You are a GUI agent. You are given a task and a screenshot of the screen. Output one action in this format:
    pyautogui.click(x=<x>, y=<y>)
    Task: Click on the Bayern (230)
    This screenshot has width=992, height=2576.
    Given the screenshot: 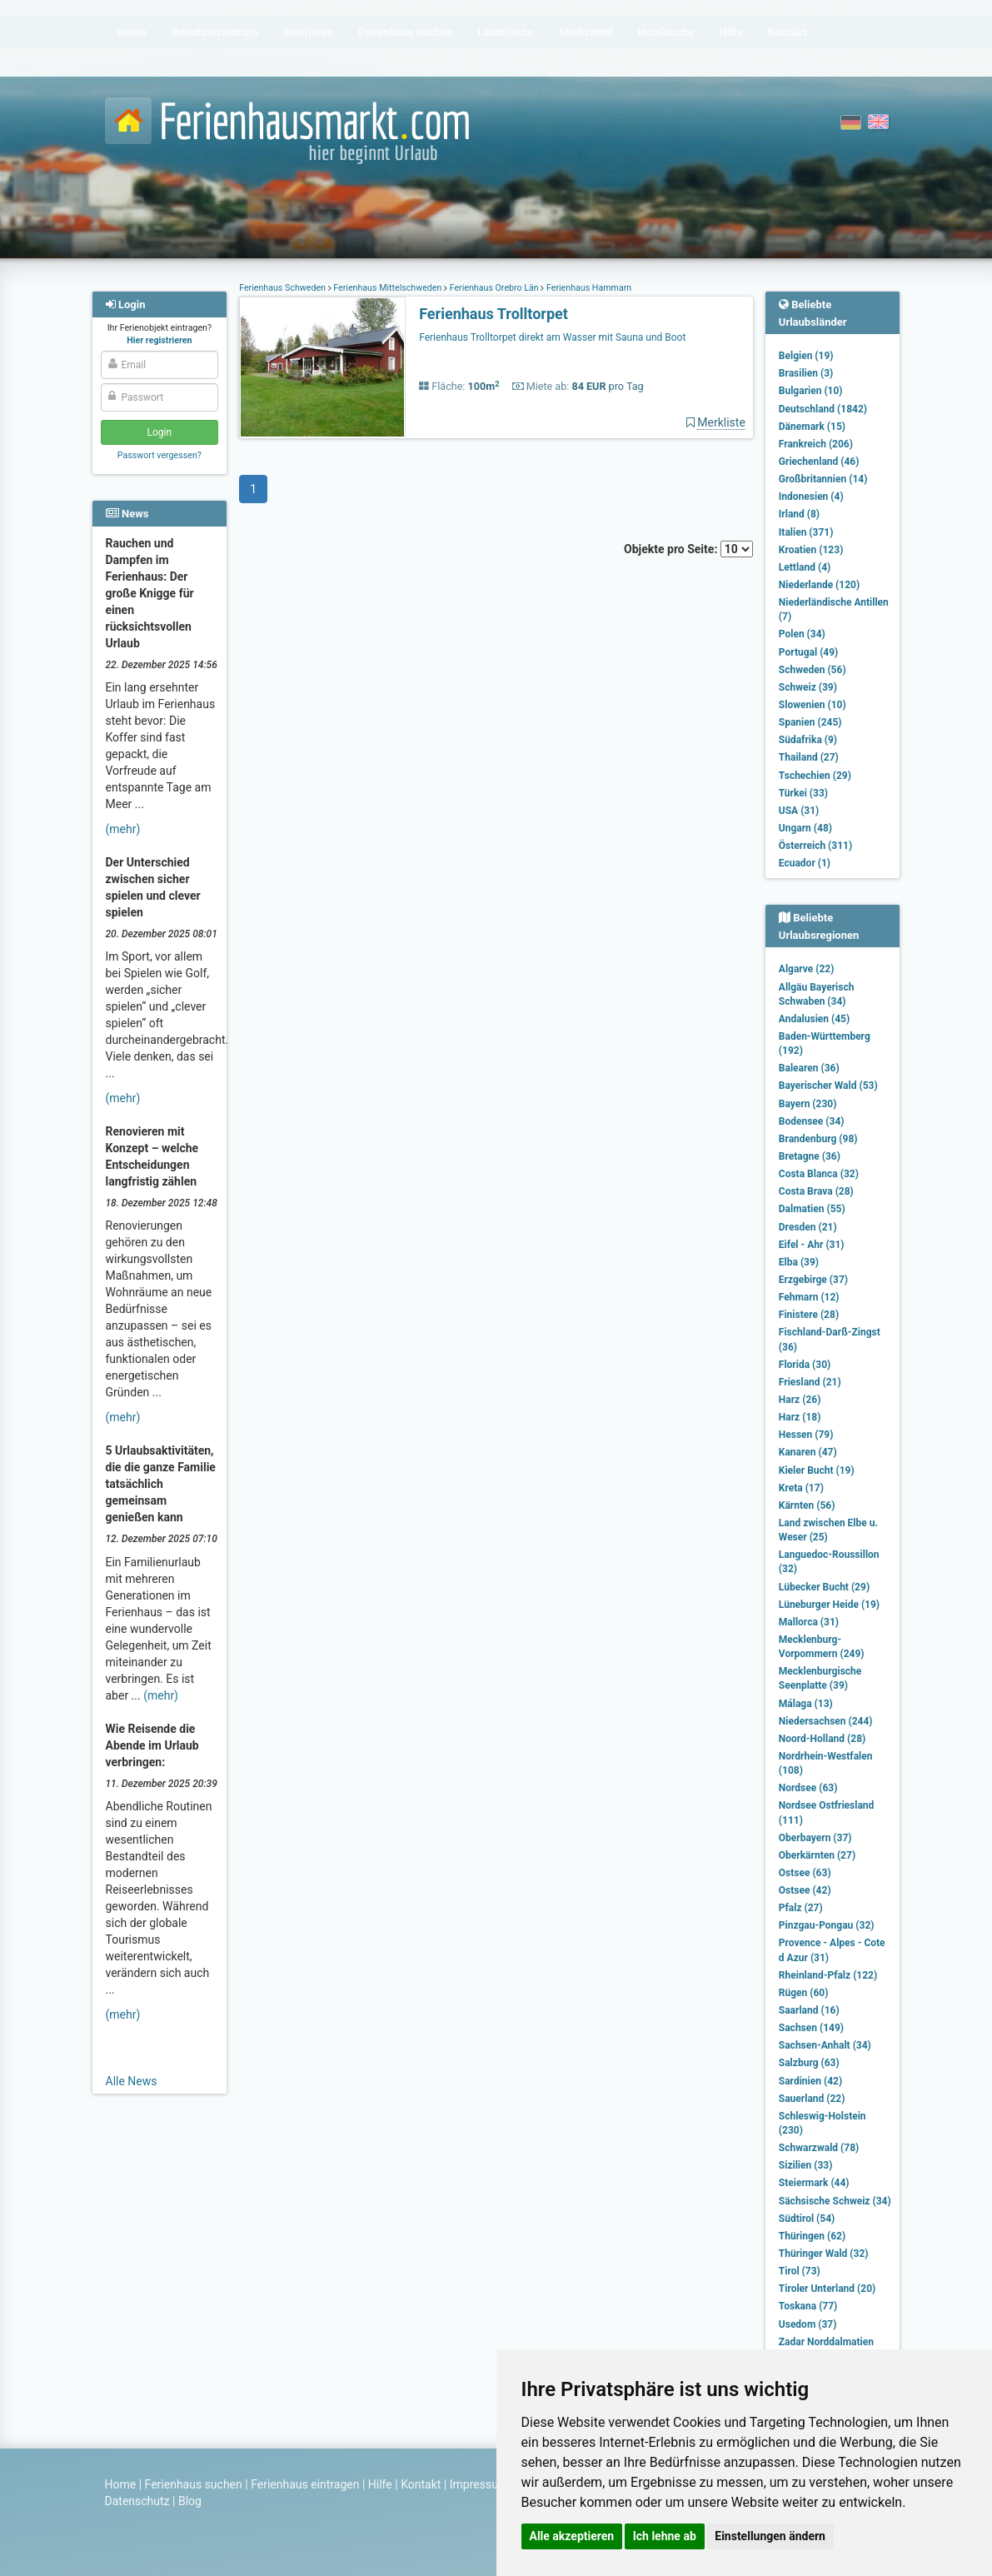 What is the action you would take?
    pyautogui.click(x=808, y=1104)
    